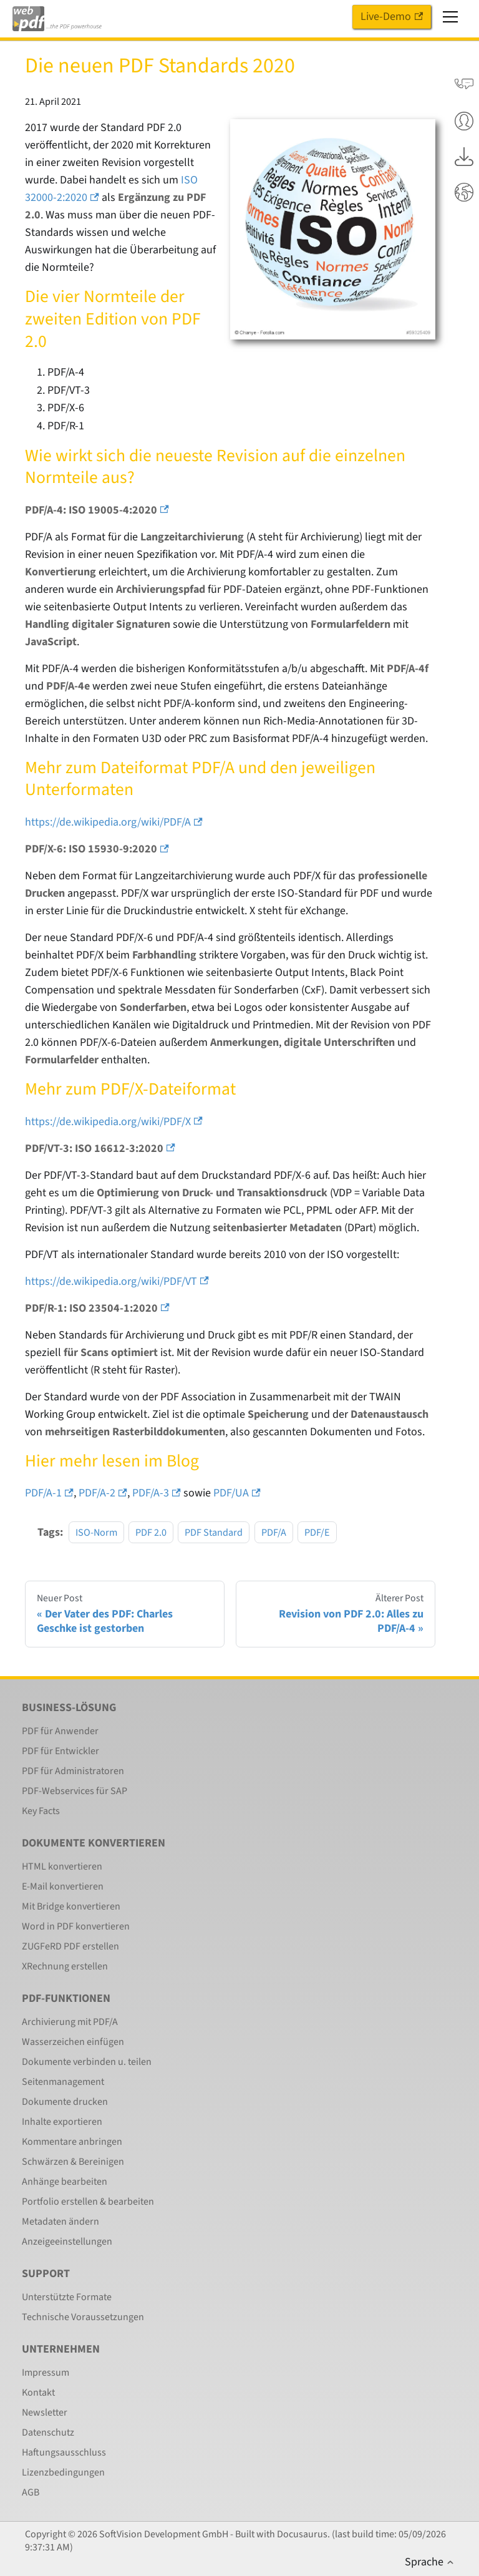 Image resolution: width=479 pixels, height=2576 pixels. What do you see at coordinates (117, 1281) in the screenshot?
I see `https://de.wikipedia.org/wiki/PDF/VT` at bounding box center [117, 1281].